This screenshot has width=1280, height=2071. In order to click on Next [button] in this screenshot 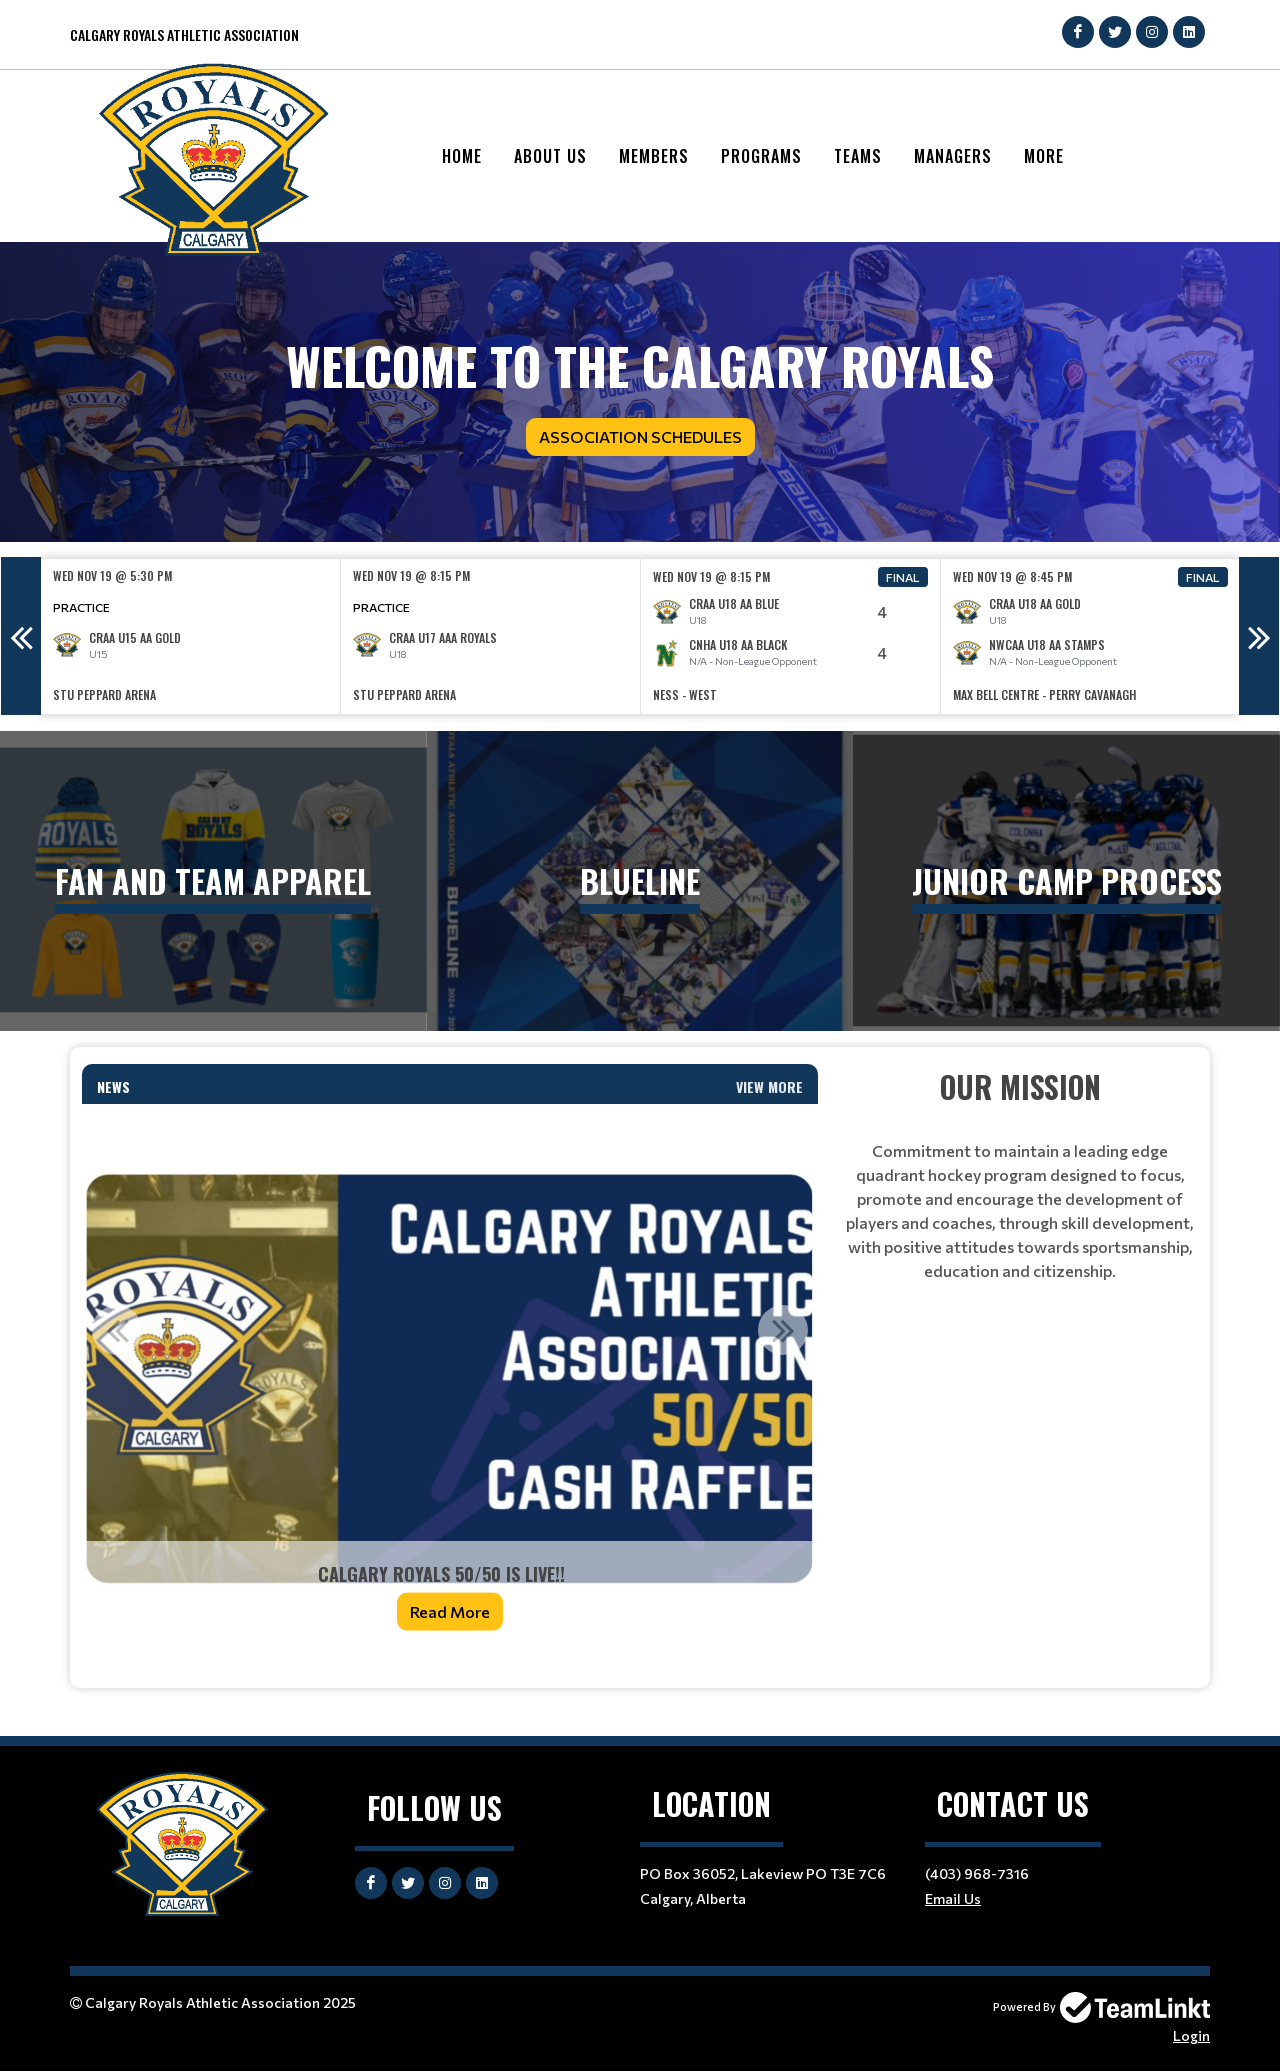, I will do `click(1259, 636)`.